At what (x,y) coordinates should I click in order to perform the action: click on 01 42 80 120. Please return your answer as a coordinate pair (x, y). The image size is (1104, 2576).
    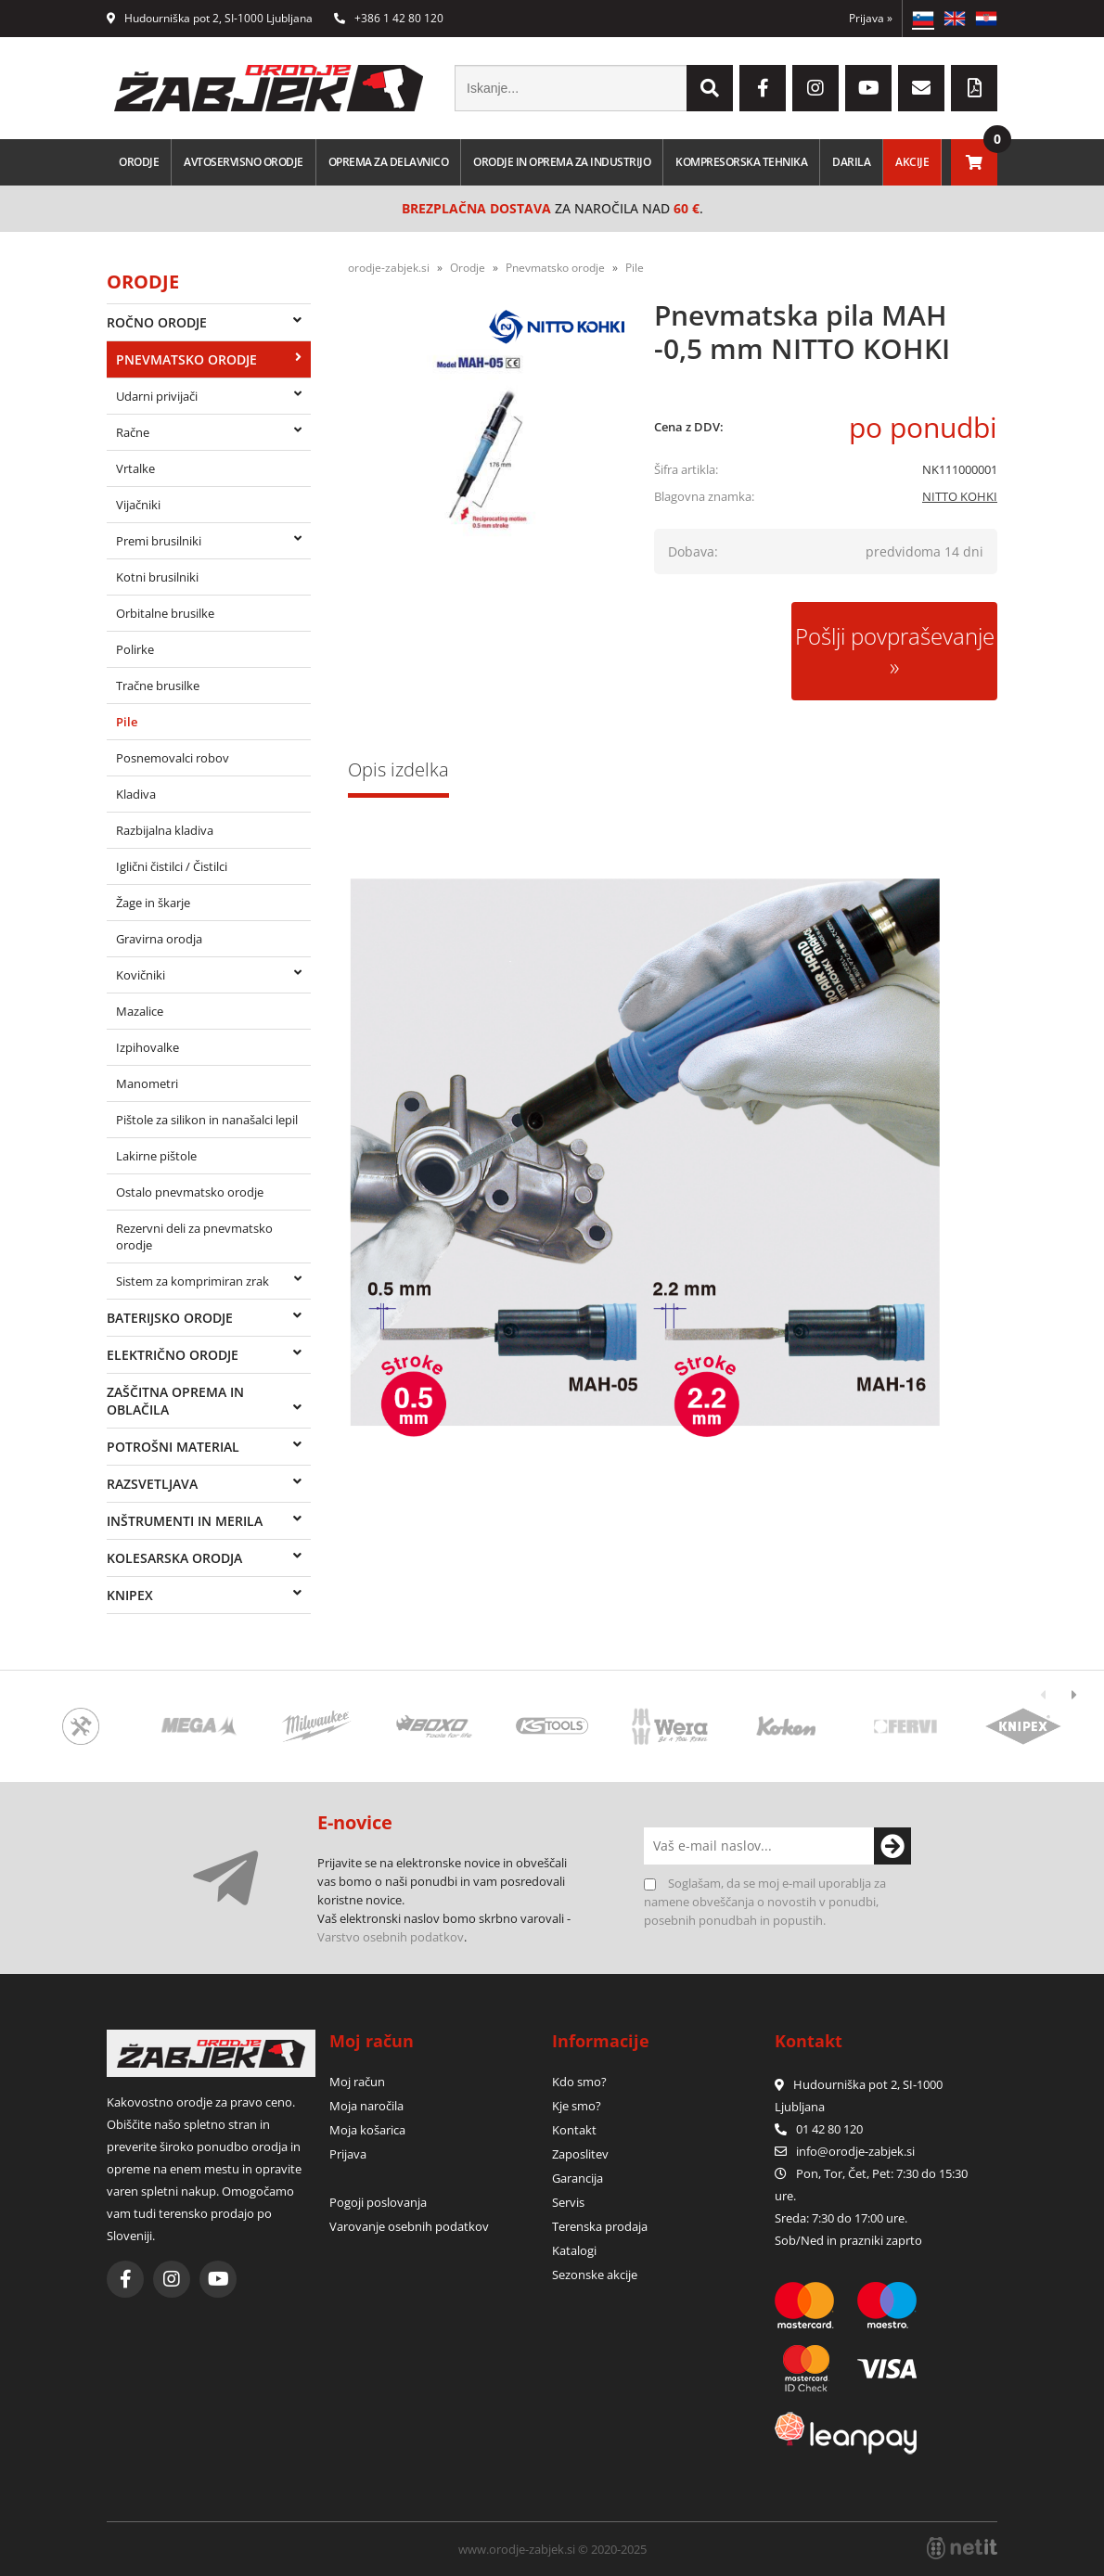
    Looking at the image, I should click on (819, 2129).